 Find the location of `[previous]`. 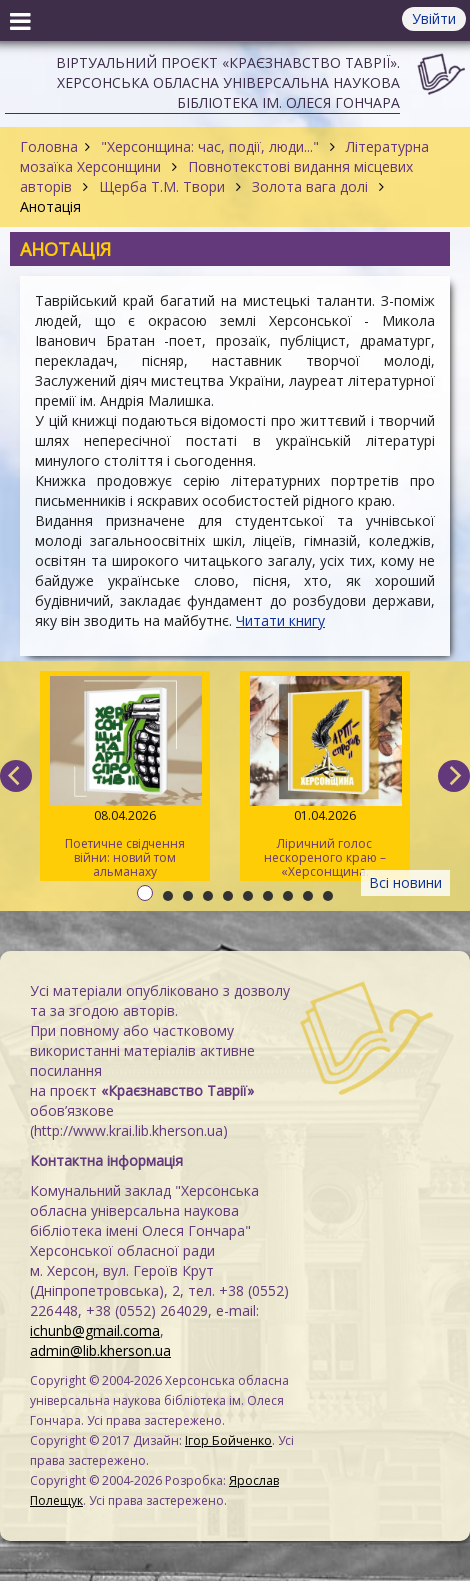

[previous] is located at coordinates (16, 776).